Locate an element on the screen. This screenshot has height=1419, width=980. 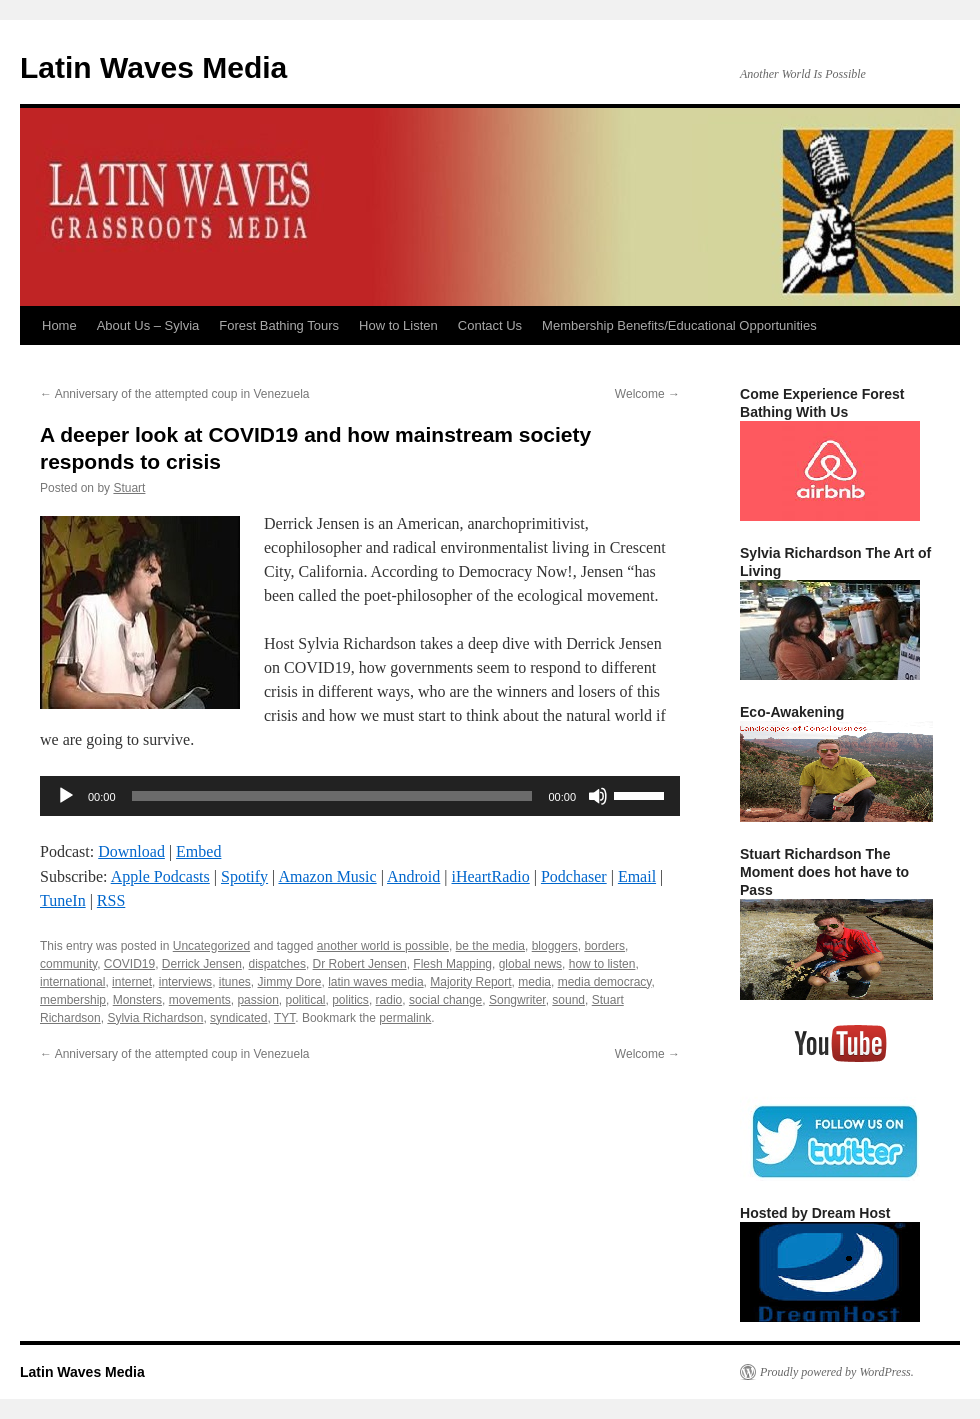
Home is located at coordinates (59, 325).